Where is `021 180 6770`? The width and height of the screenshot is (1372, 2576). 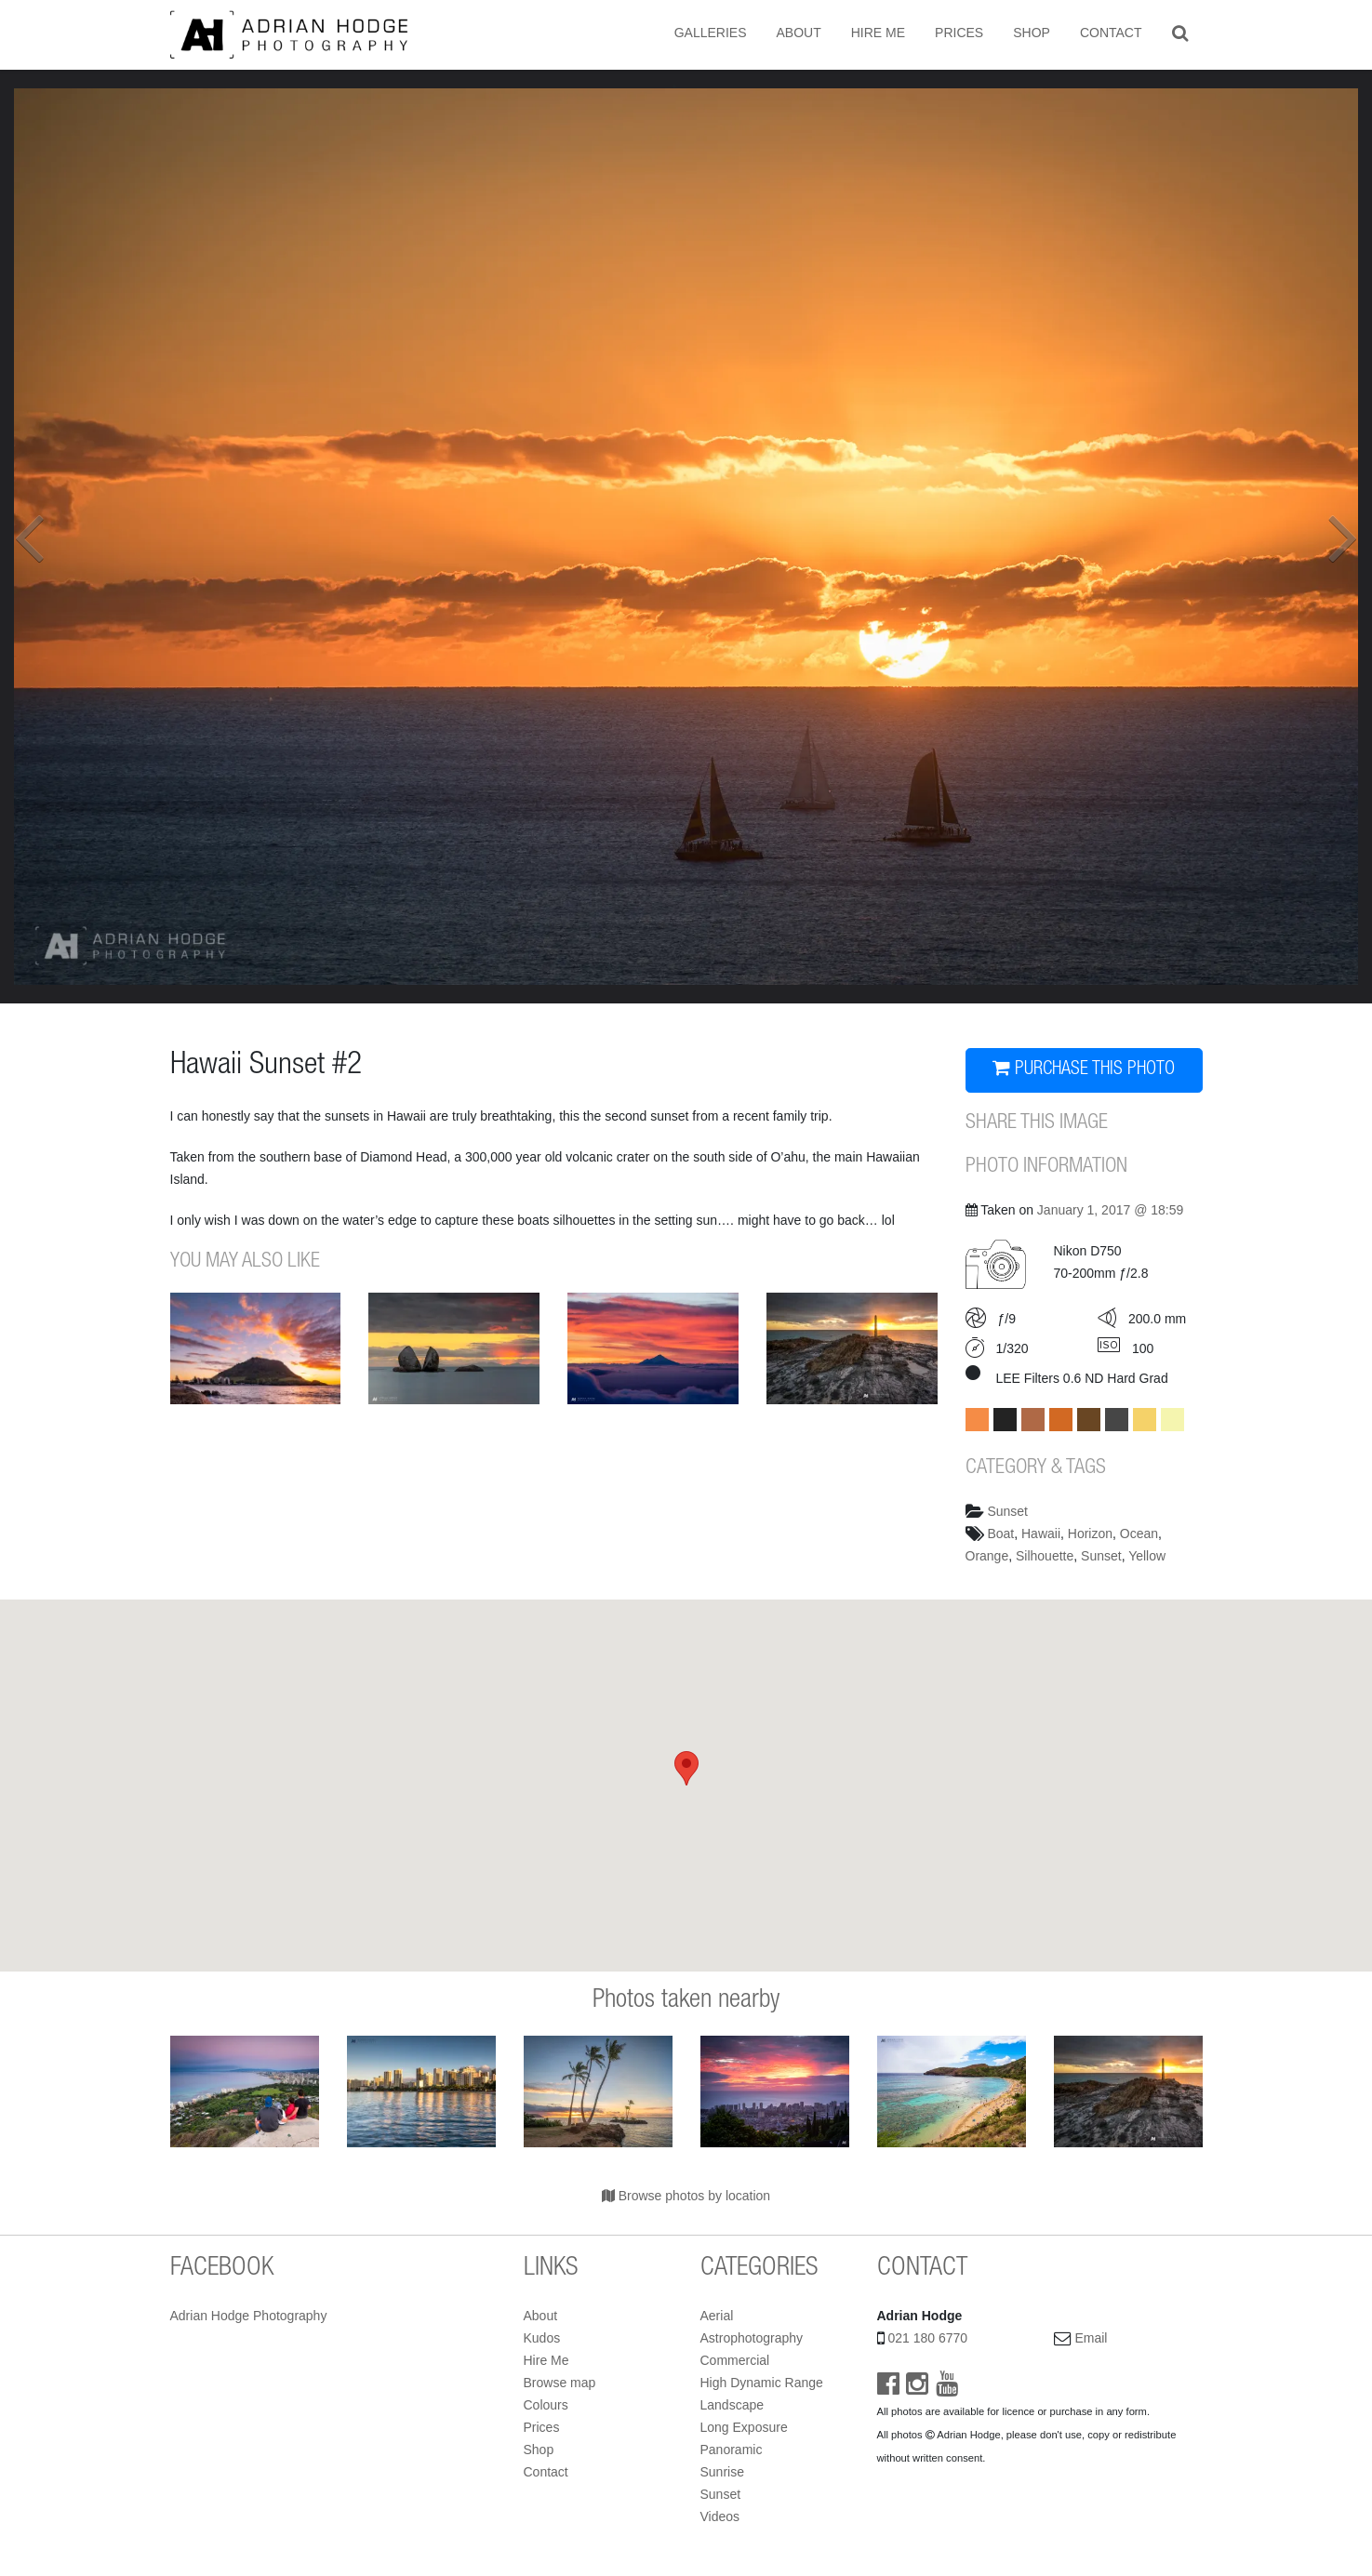 021 180 6770 is located at coordinates (927, 2337).